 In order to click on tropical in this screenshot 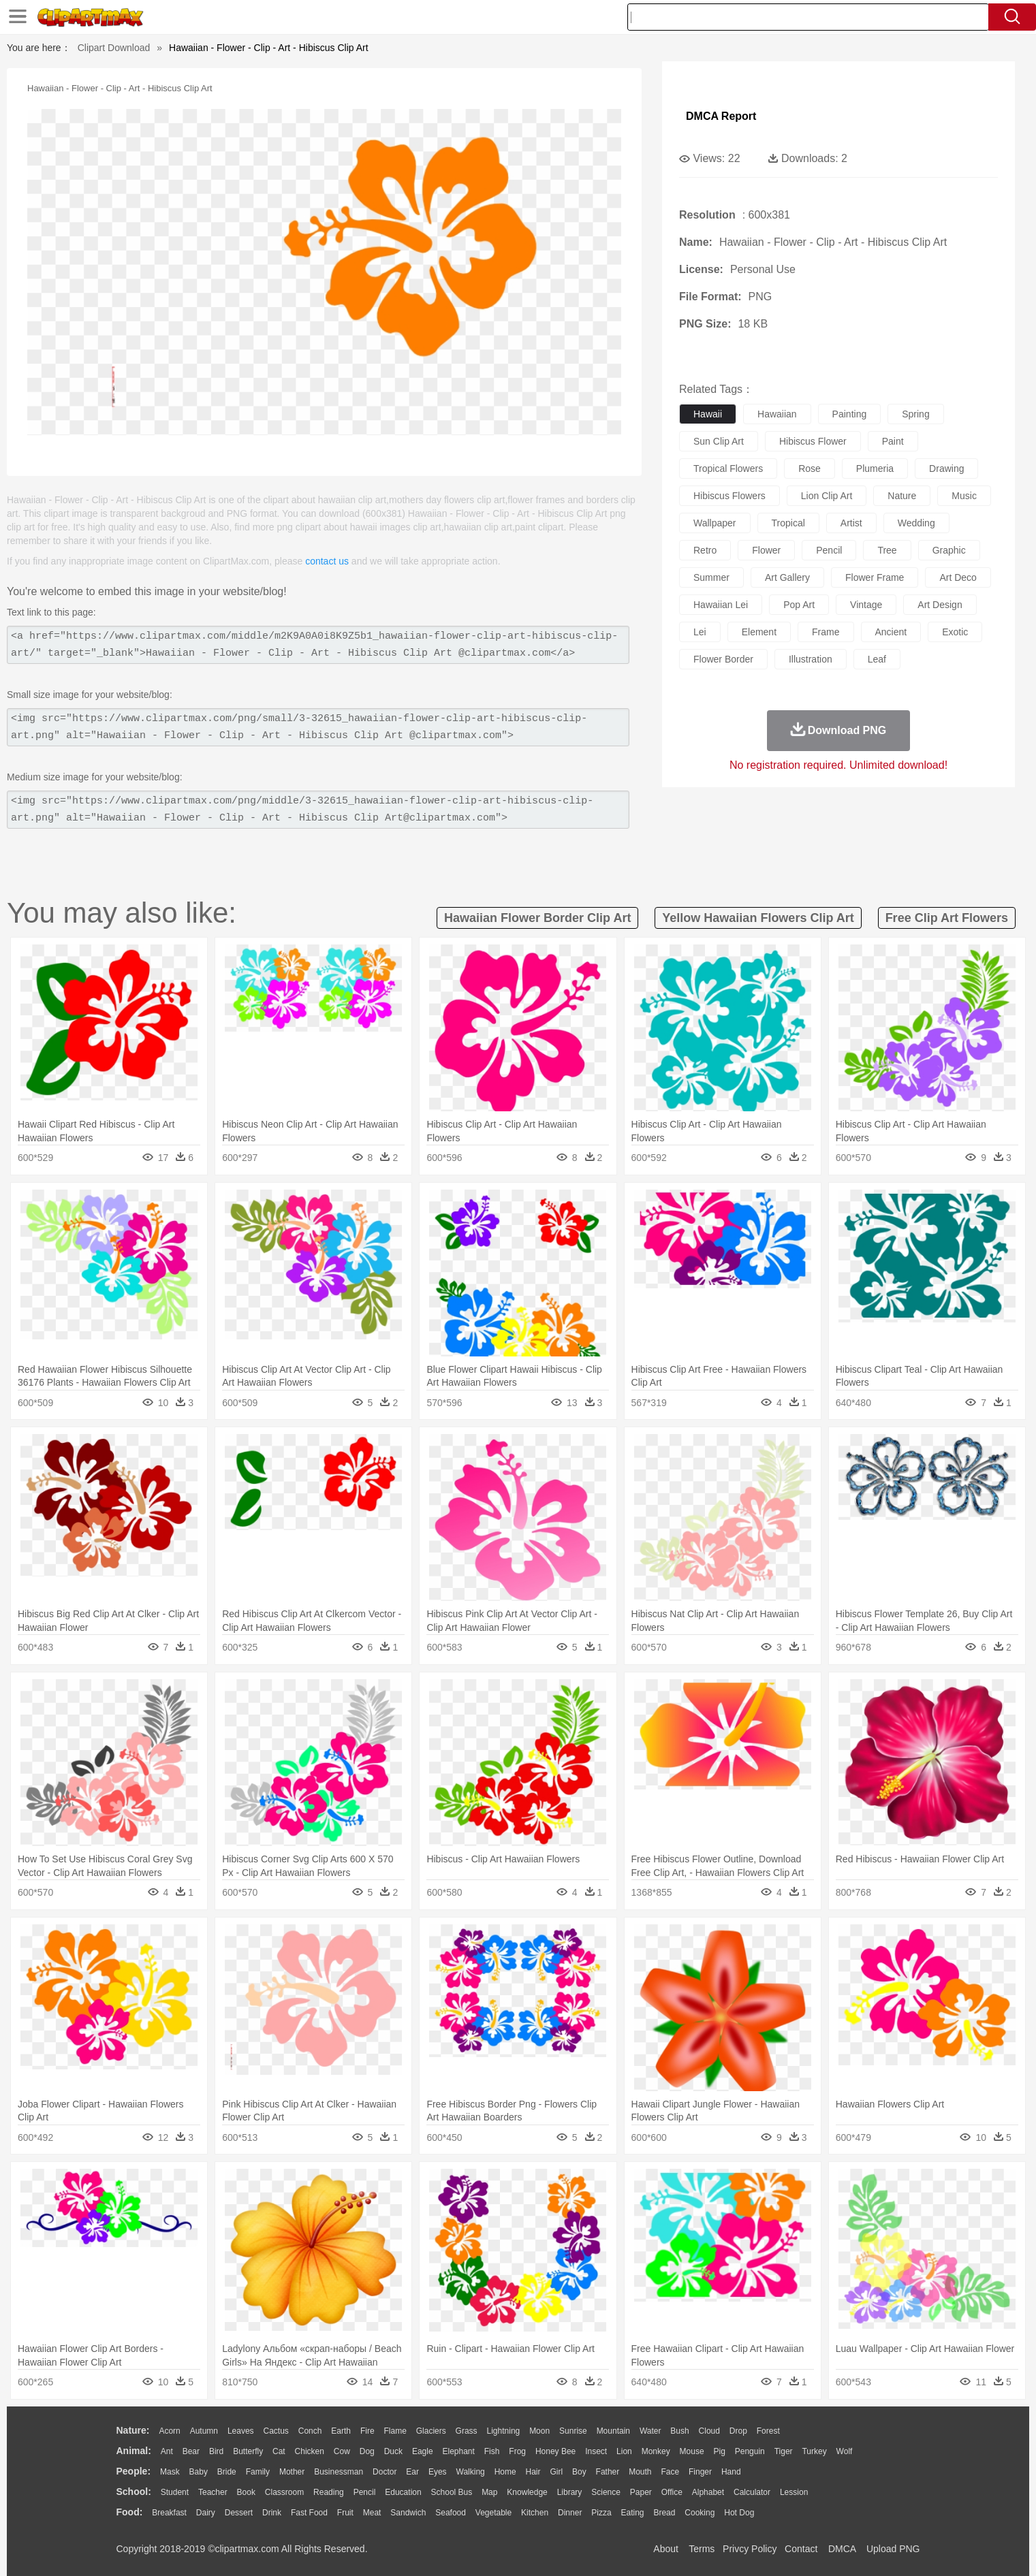, I will do `click(788, 523)`.